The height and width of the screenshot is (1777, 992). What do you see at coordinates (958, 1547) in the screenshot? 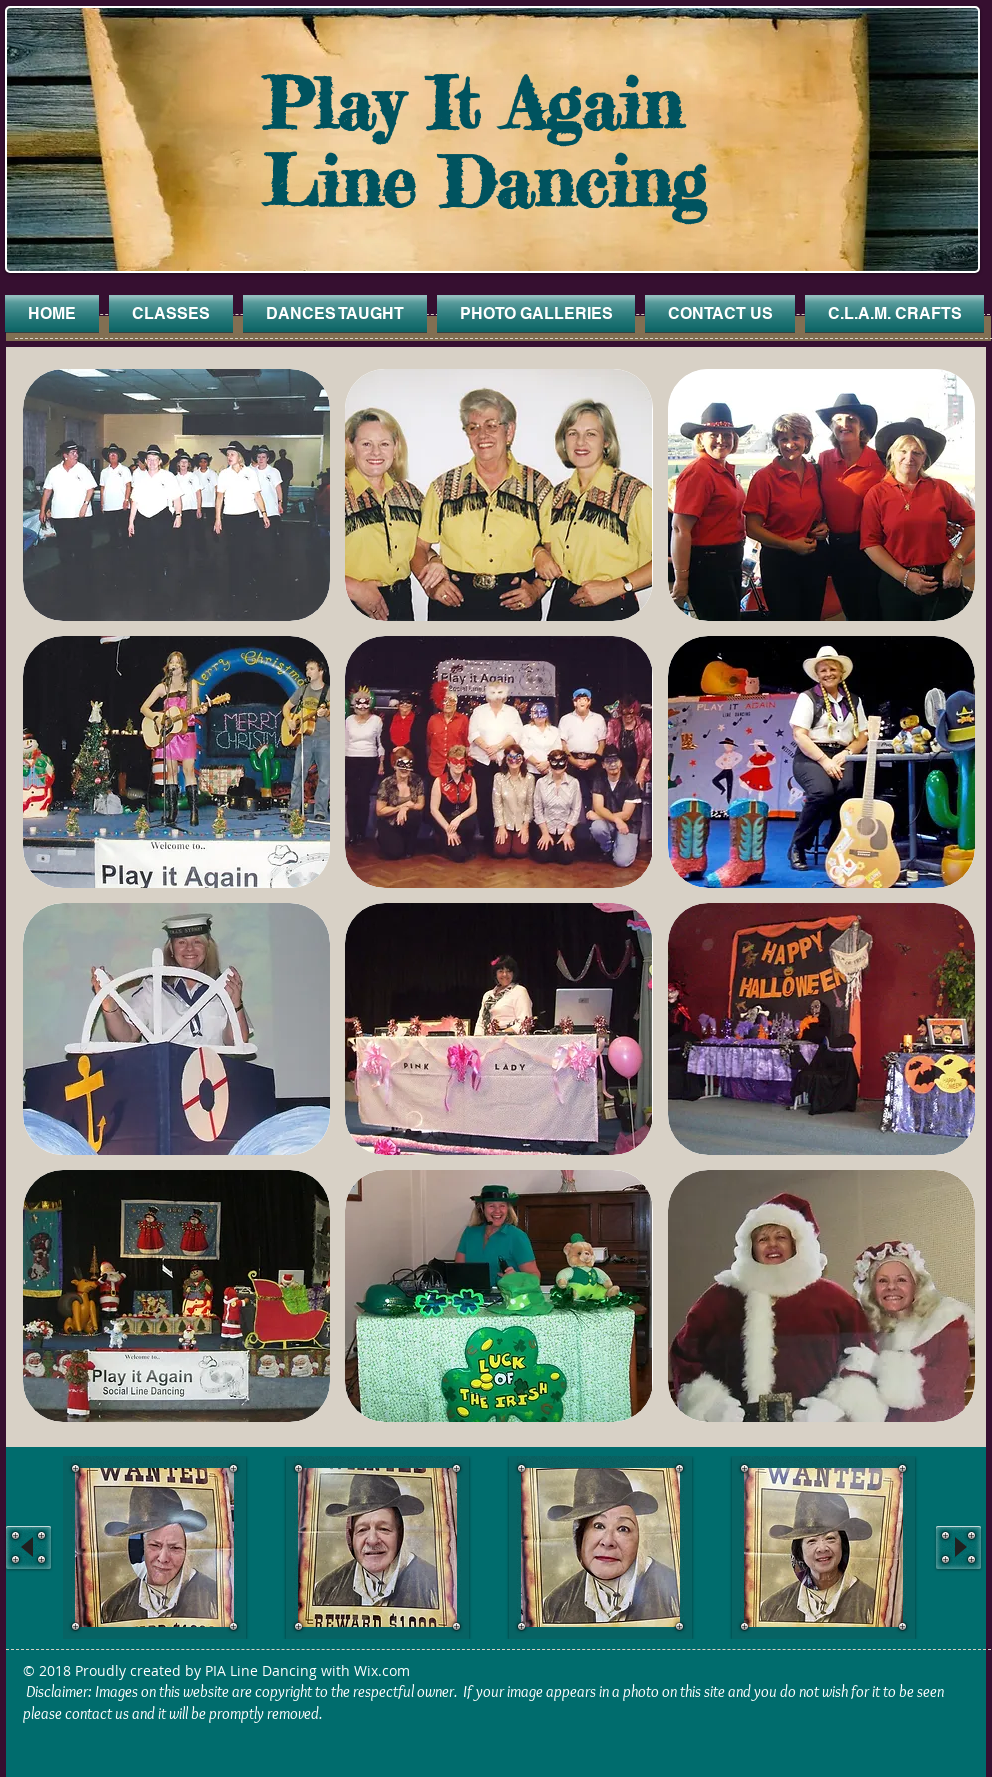
I see `[play forward]` at bounding box center [958, 1547].